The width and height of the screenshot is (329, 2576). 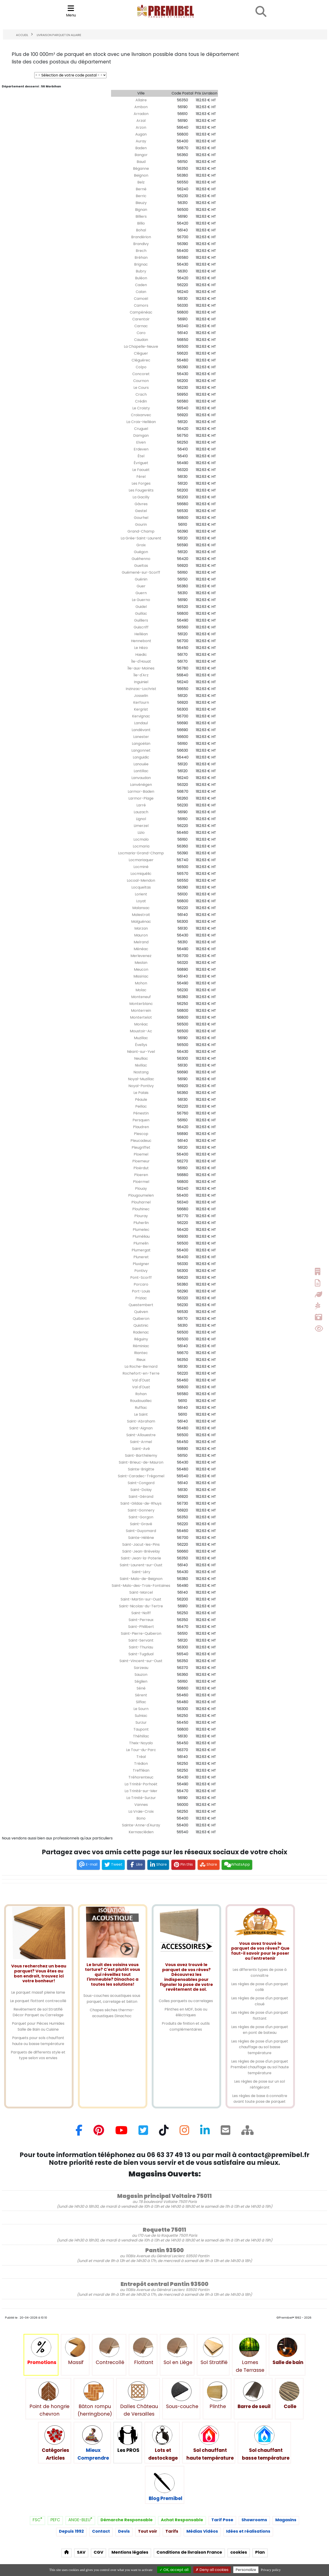 What do you see at coordinates (141, 1182) in the screenshot?
I see `Ploërmel` at bounding box center [141, 1182].